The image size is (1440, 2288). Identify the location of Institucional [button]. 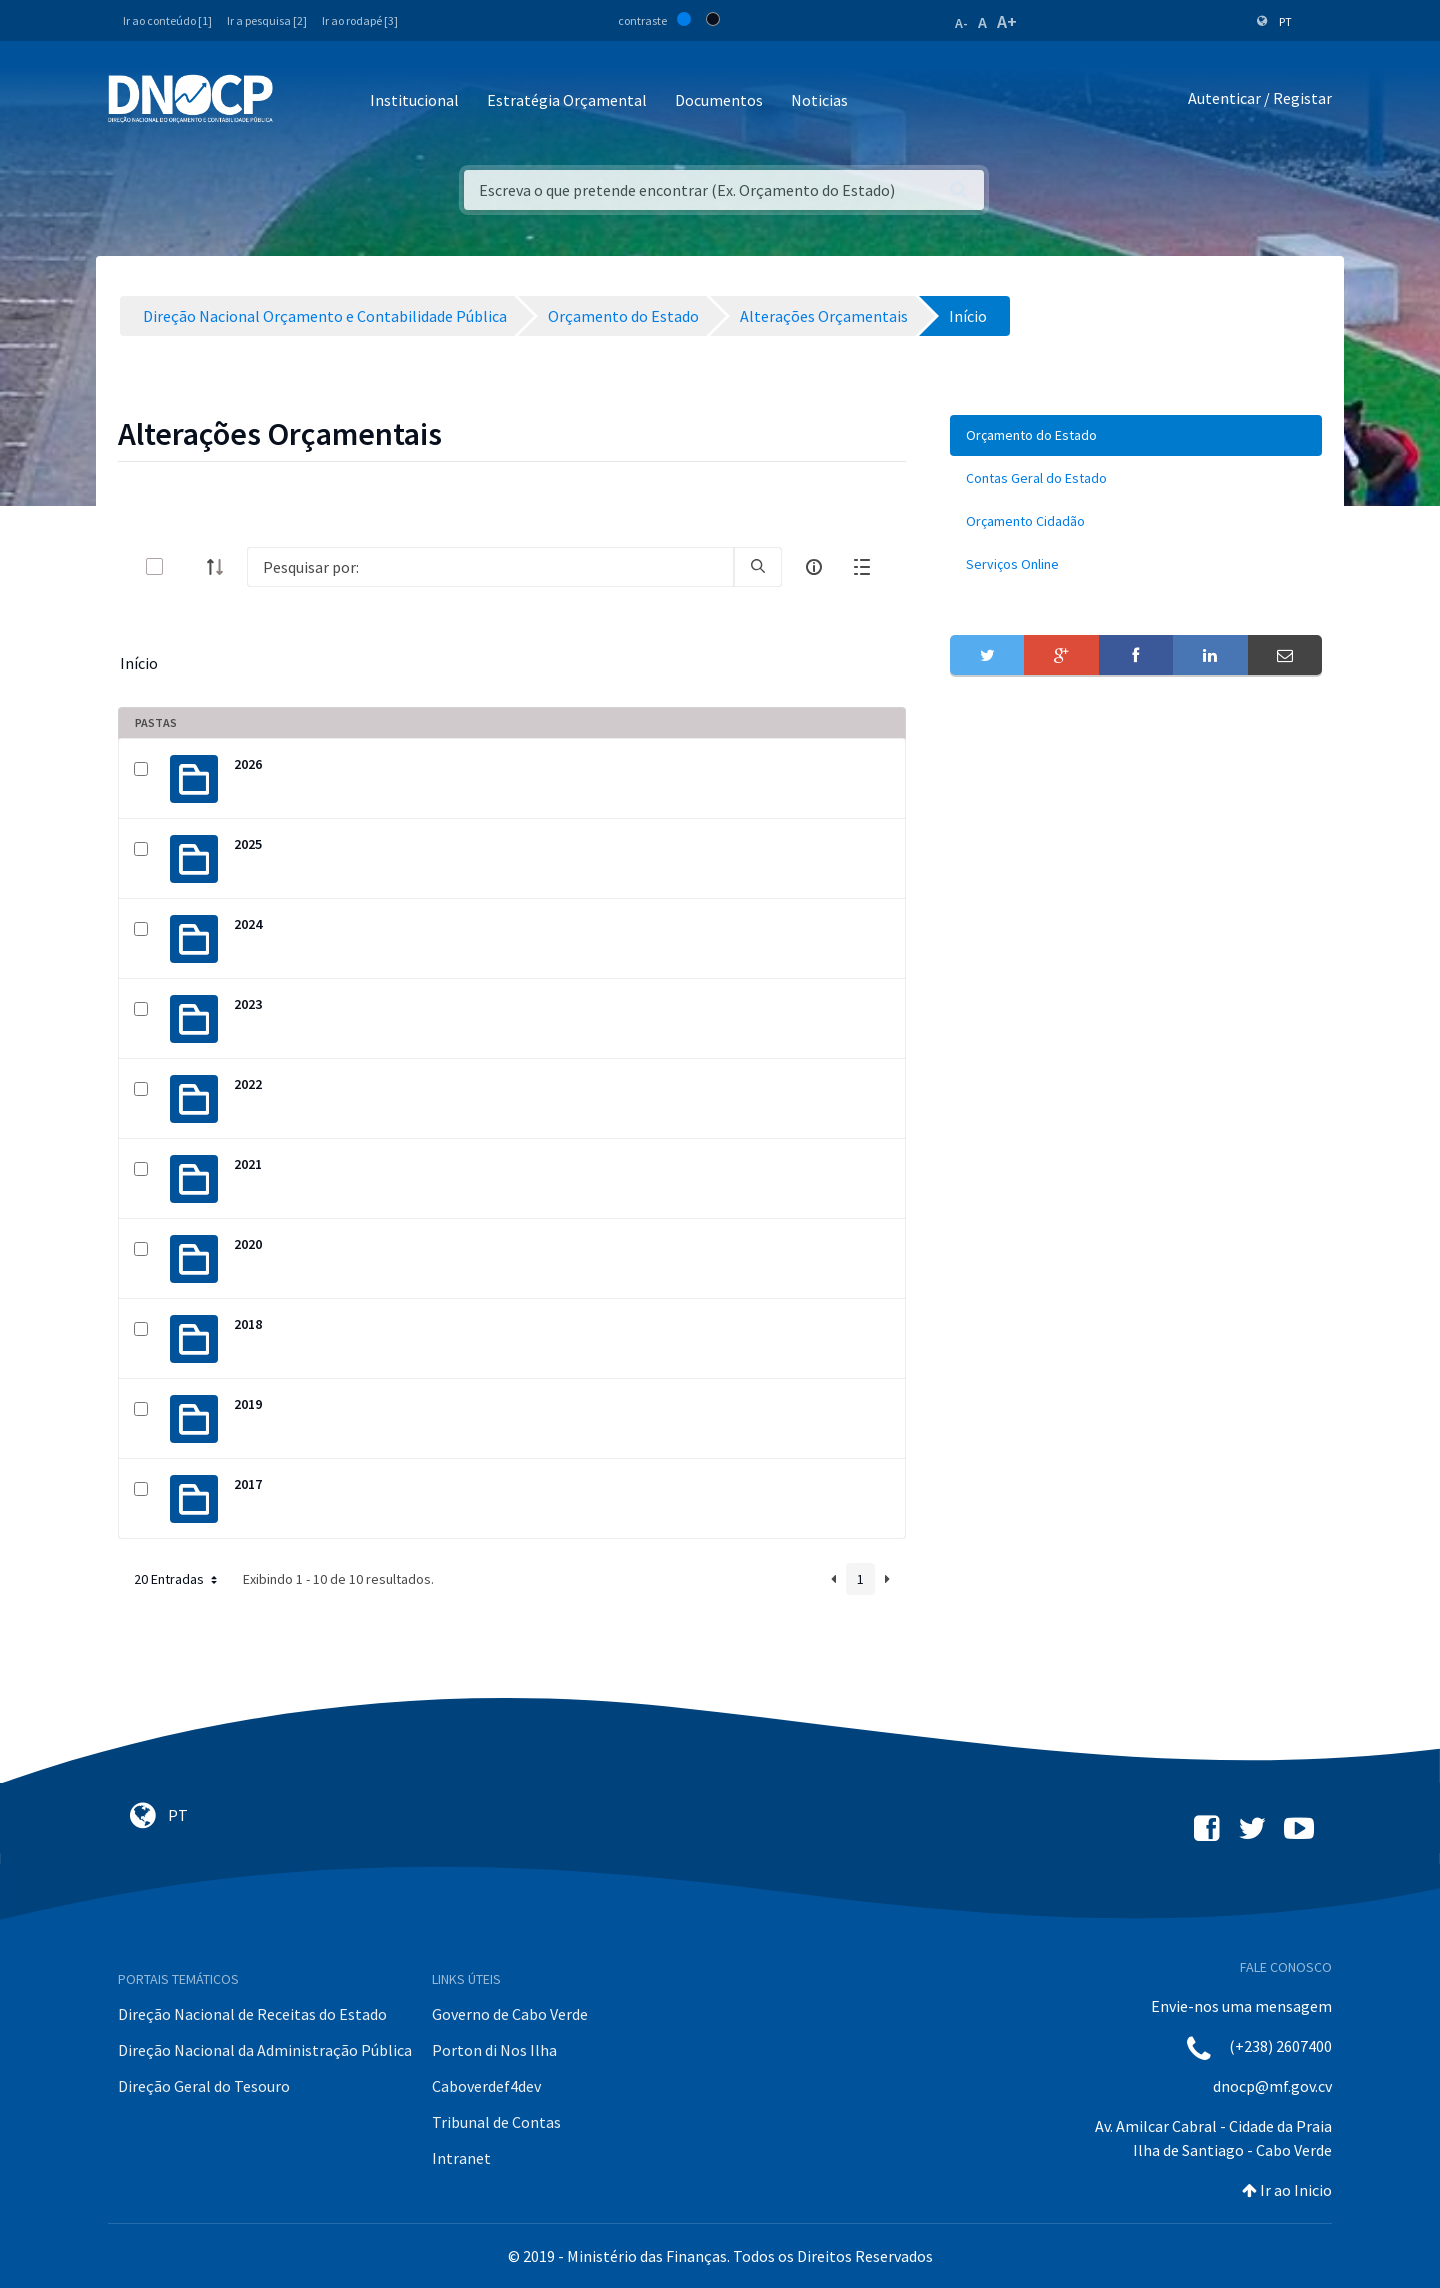
(414, 100).